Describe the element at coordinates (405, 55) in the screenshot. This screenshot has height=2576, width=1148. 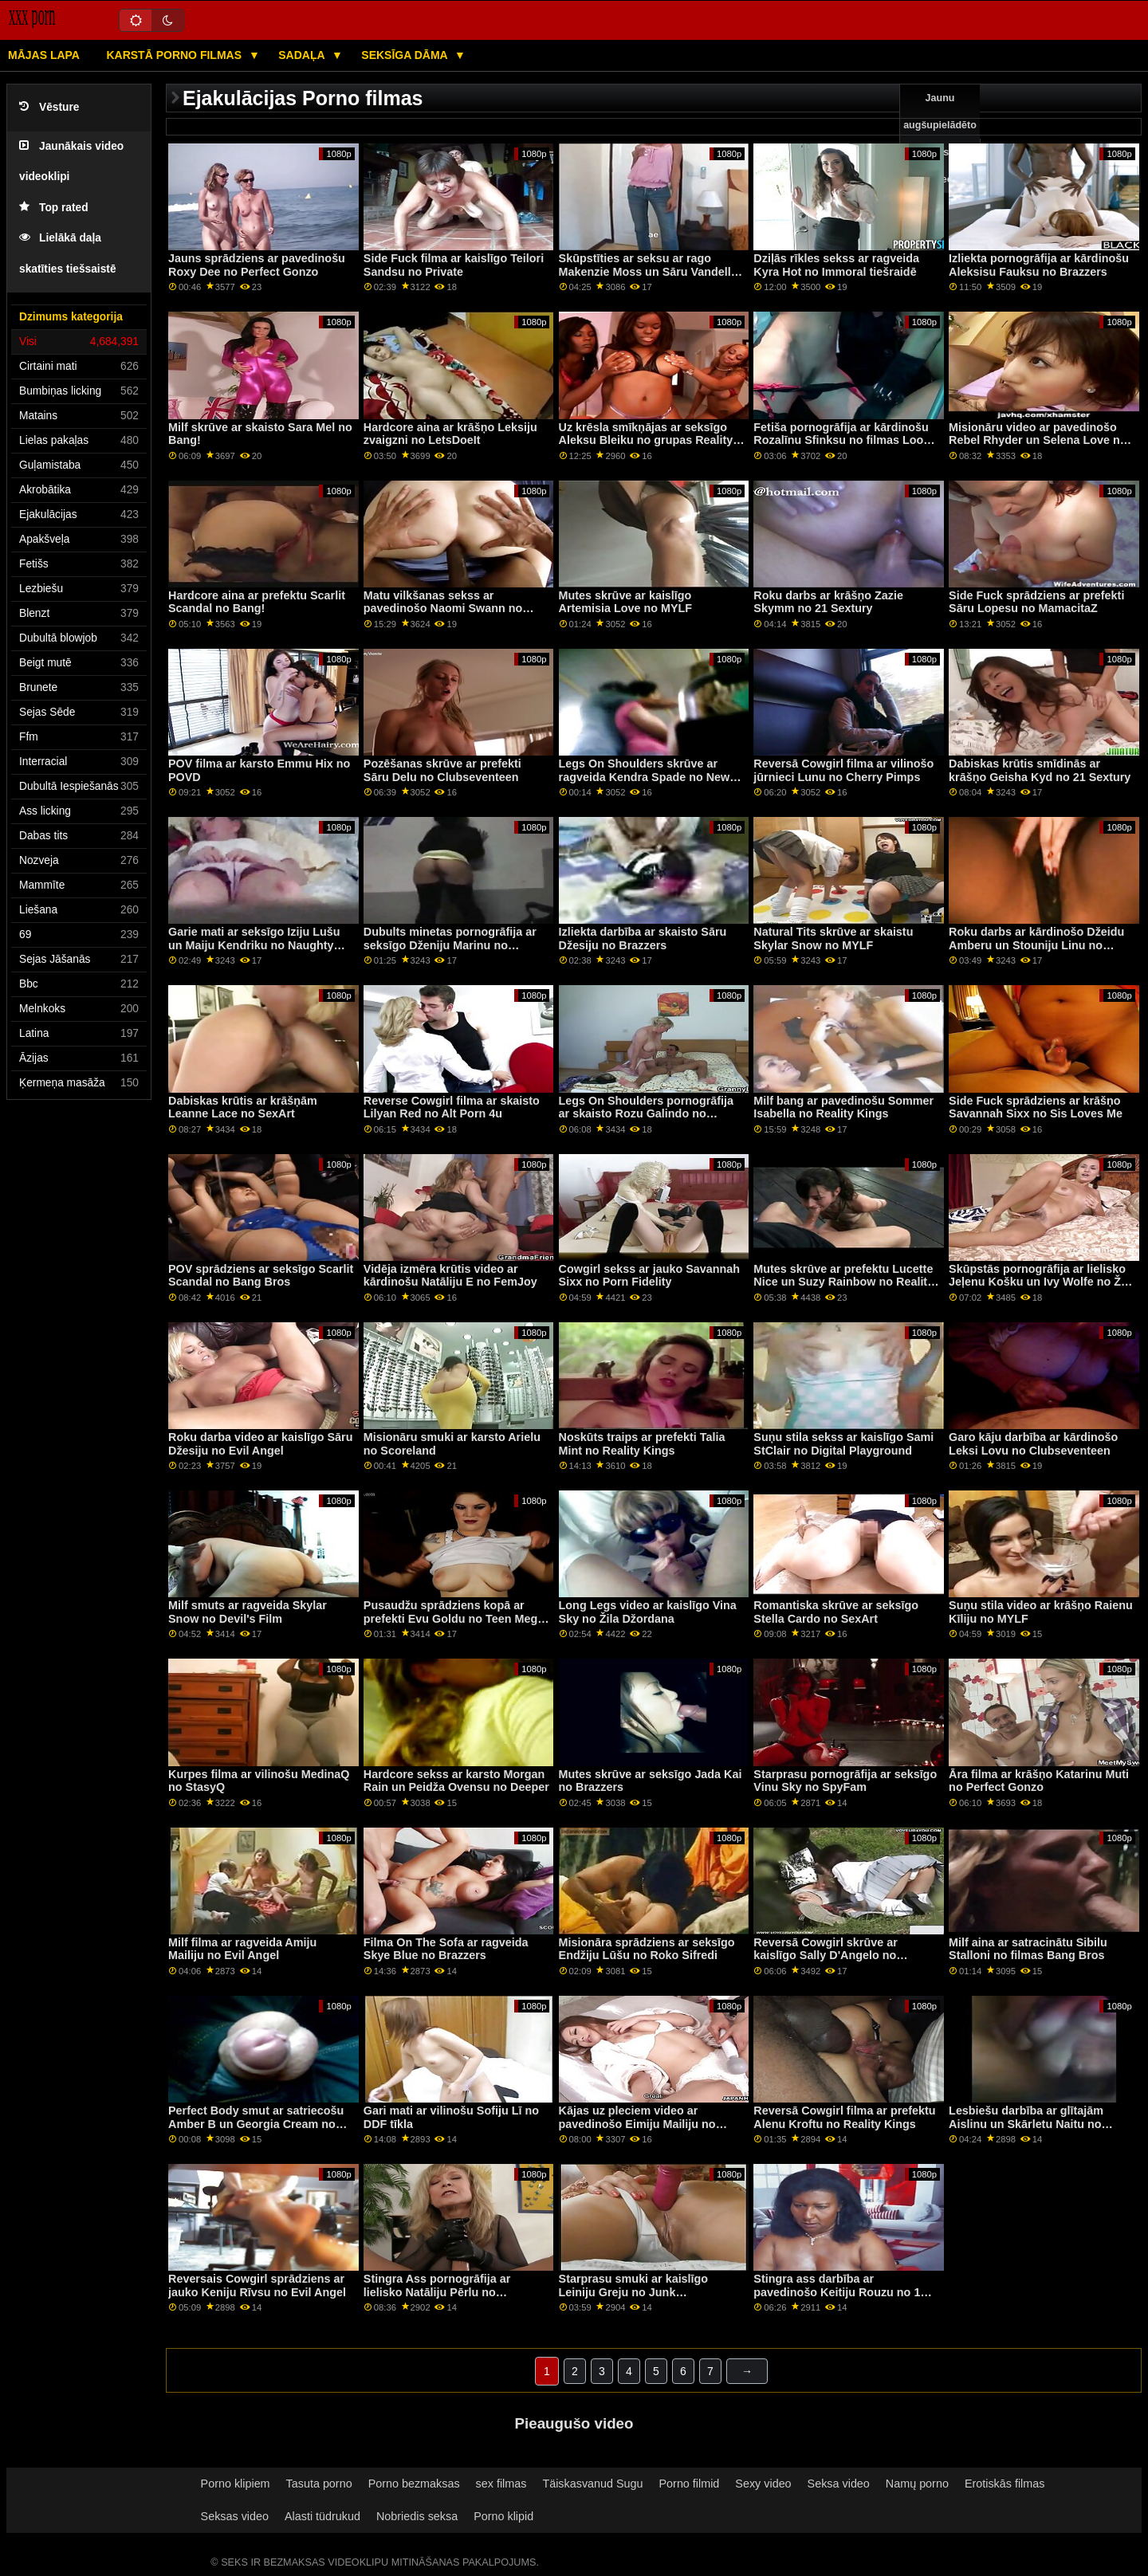
I see `Seksīga dāma` at that location.